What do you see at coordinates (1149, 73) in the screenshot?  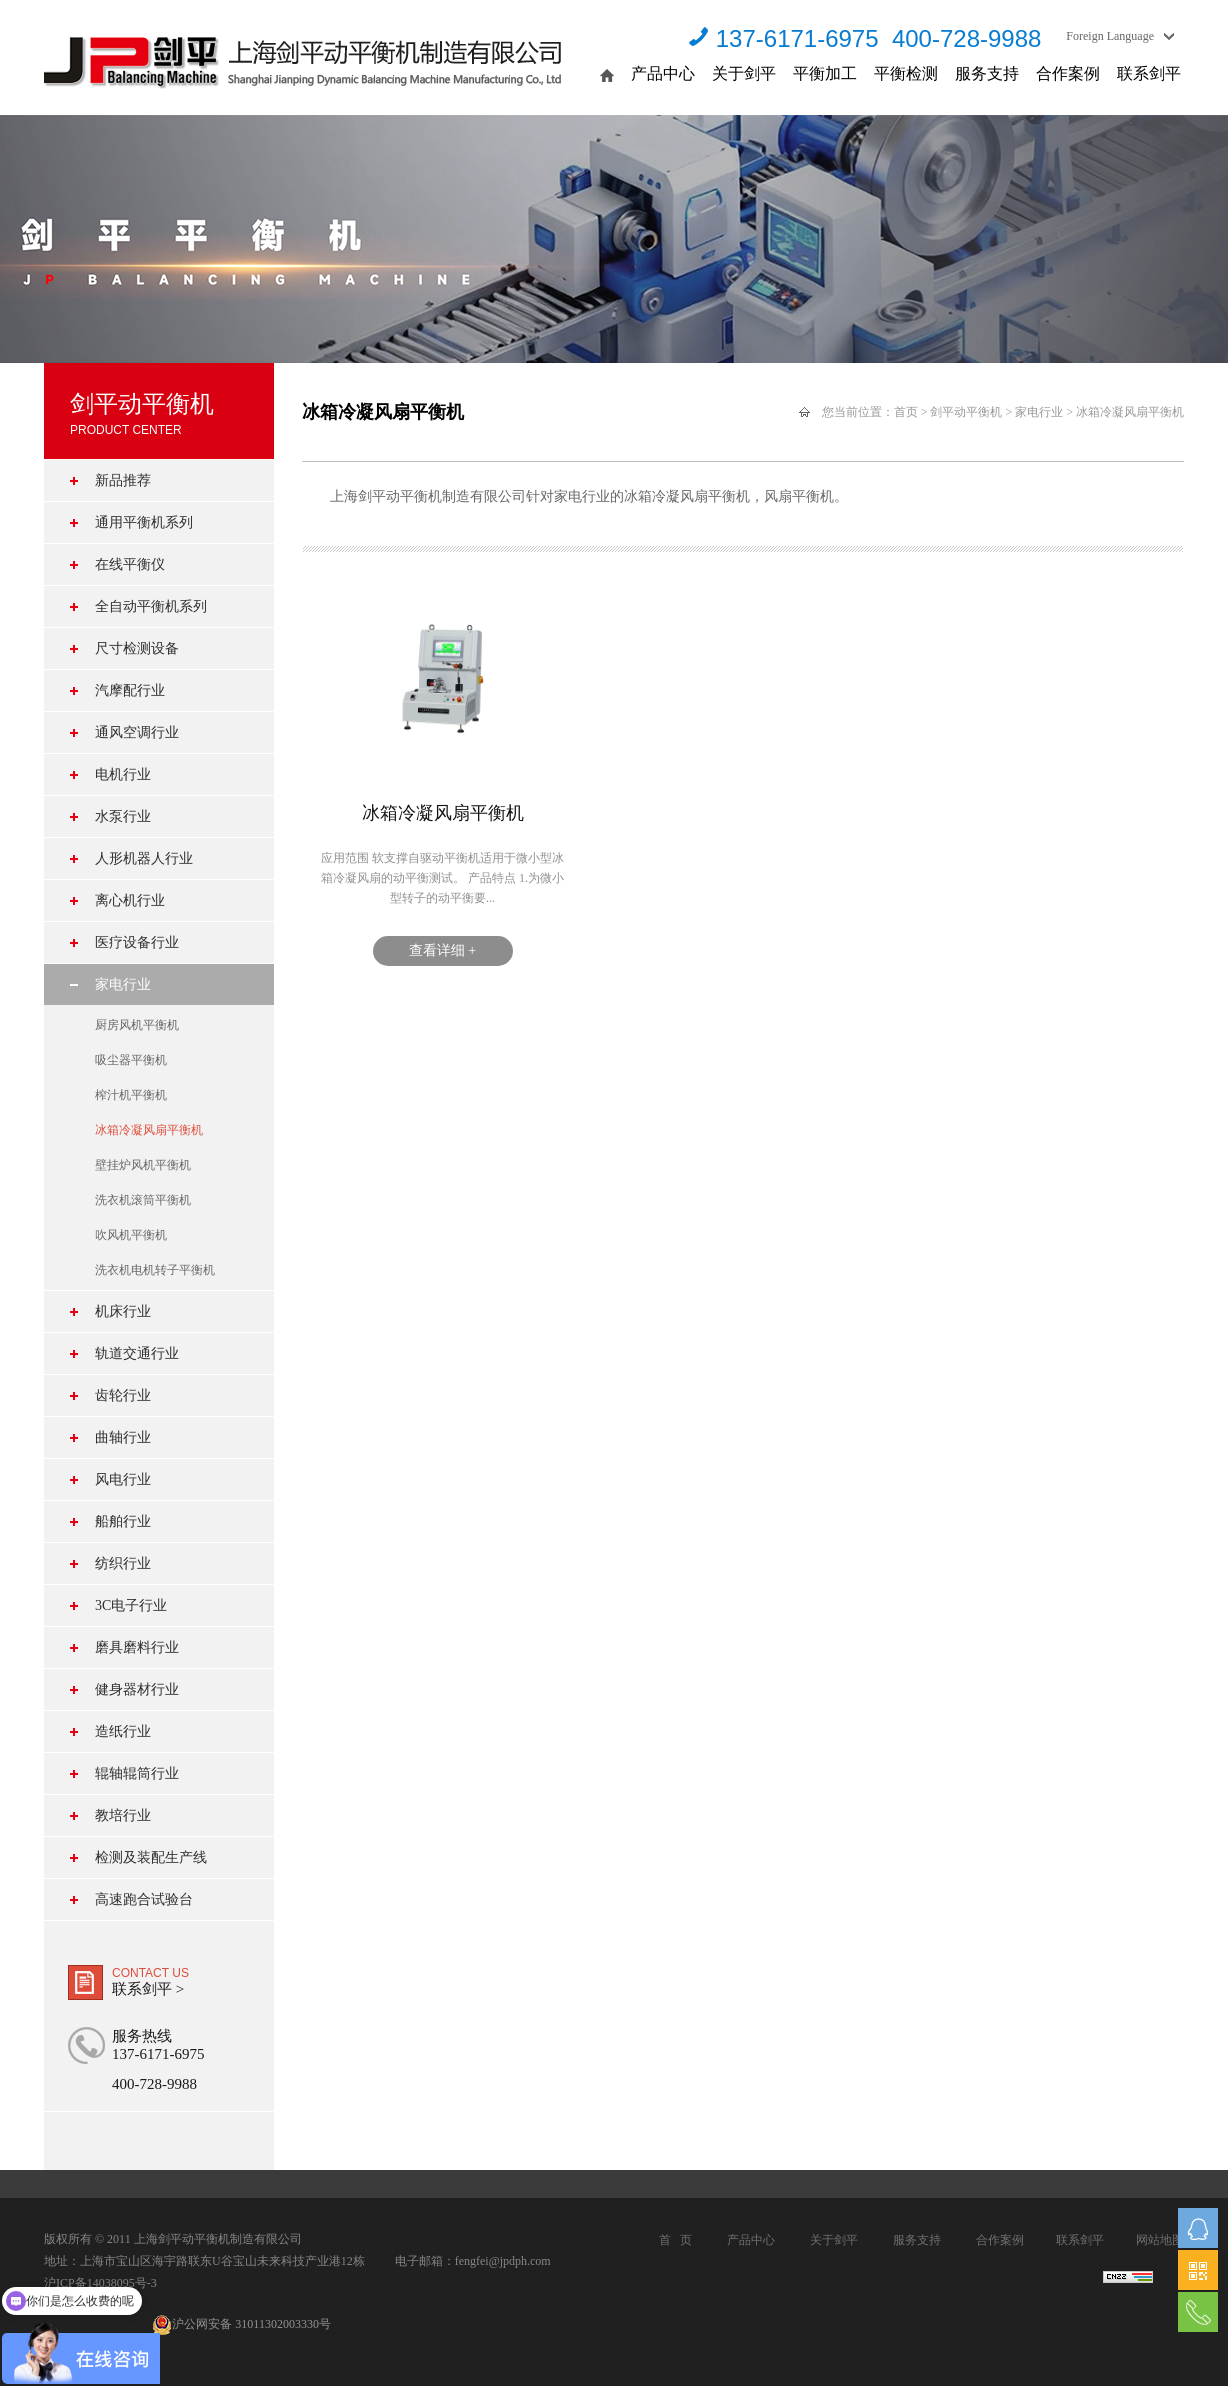 I see `联系剑平` at bounding box center [1149, 73].